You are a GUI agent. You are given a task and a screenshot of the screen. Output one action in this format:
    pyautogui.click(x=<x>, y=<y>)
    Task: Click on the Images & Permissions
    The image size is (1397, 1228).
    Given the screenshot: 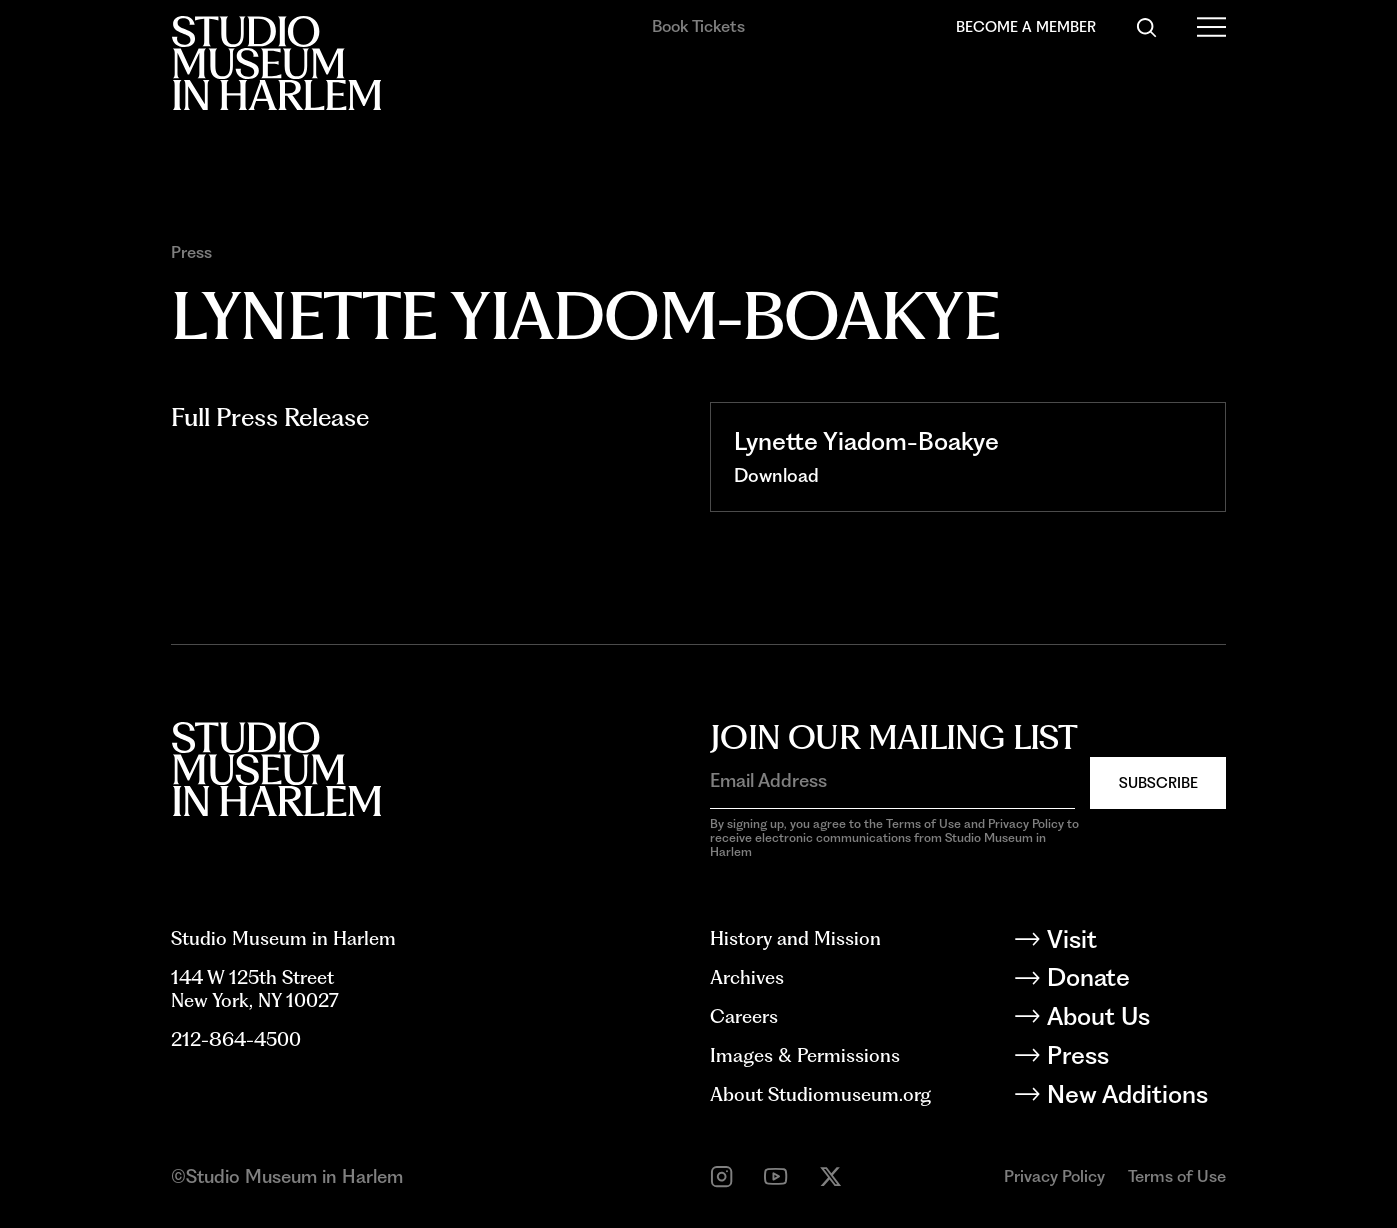 What is the action you would take?
    pyautogui.click(x=805, y=1055)
    